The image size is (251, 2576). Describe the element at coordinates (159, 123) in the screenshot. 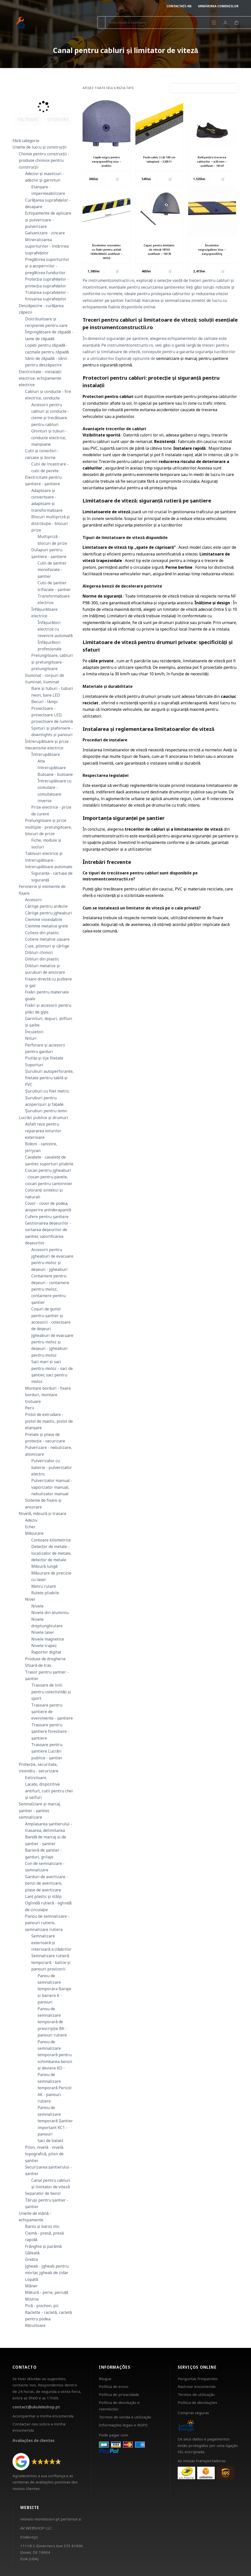

I see `[Pasă-cablu 2 căi 100 cm taliaplast - 520511]` at that location.